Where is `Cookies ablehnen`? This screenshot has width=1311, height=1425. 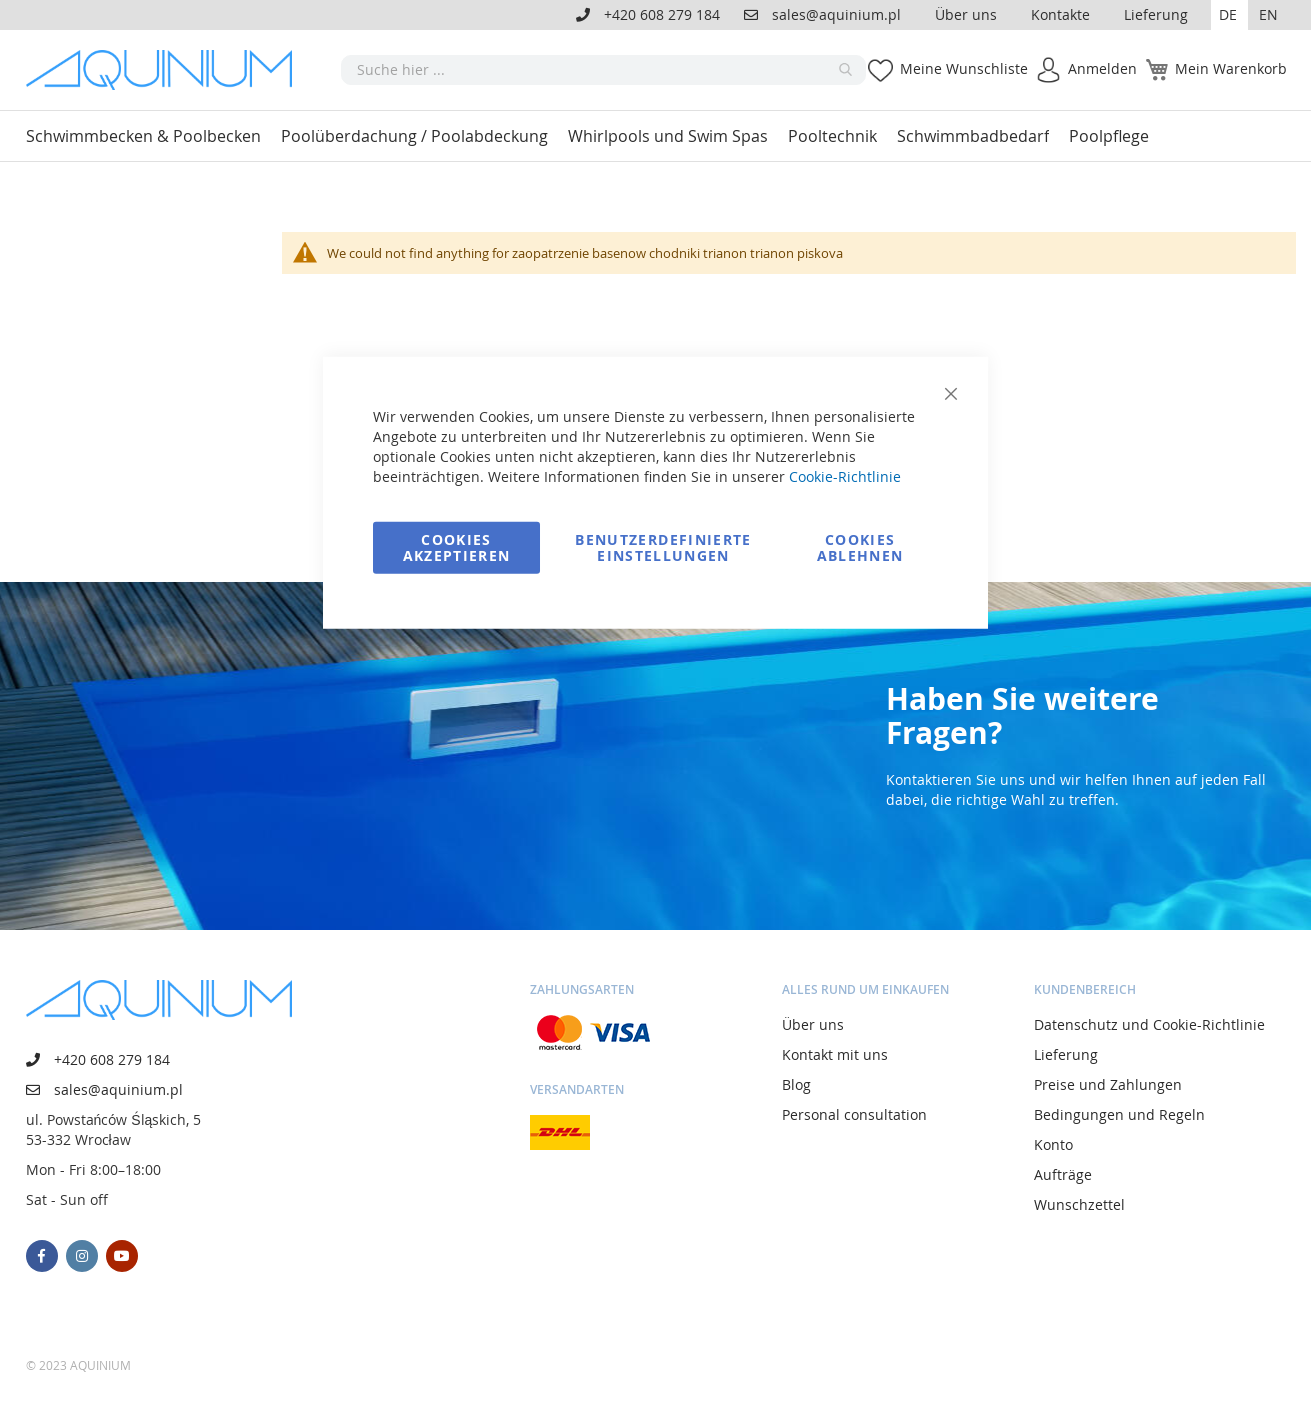
Cookies ablehnen is located at coordinates (860, 546).